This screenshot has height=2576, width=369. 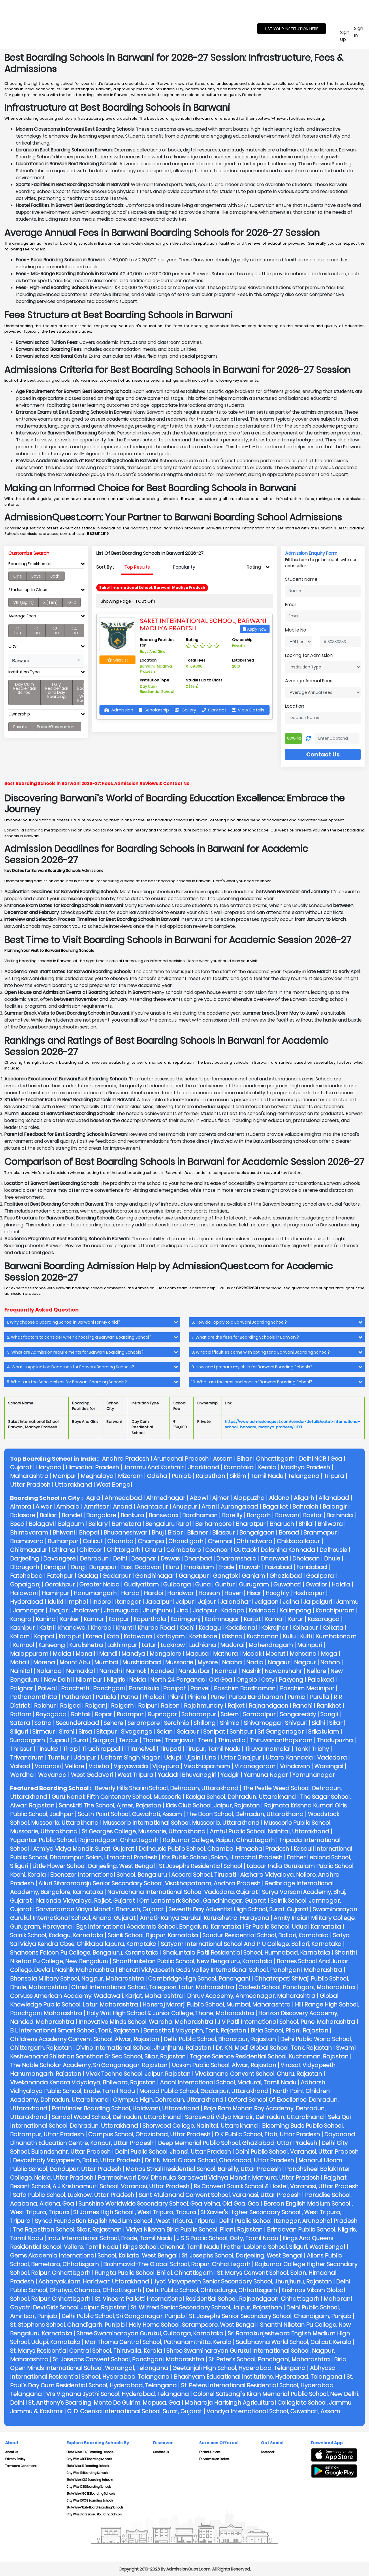 I want to click on Dakshina Kannada, so click(x=288, y=1550).